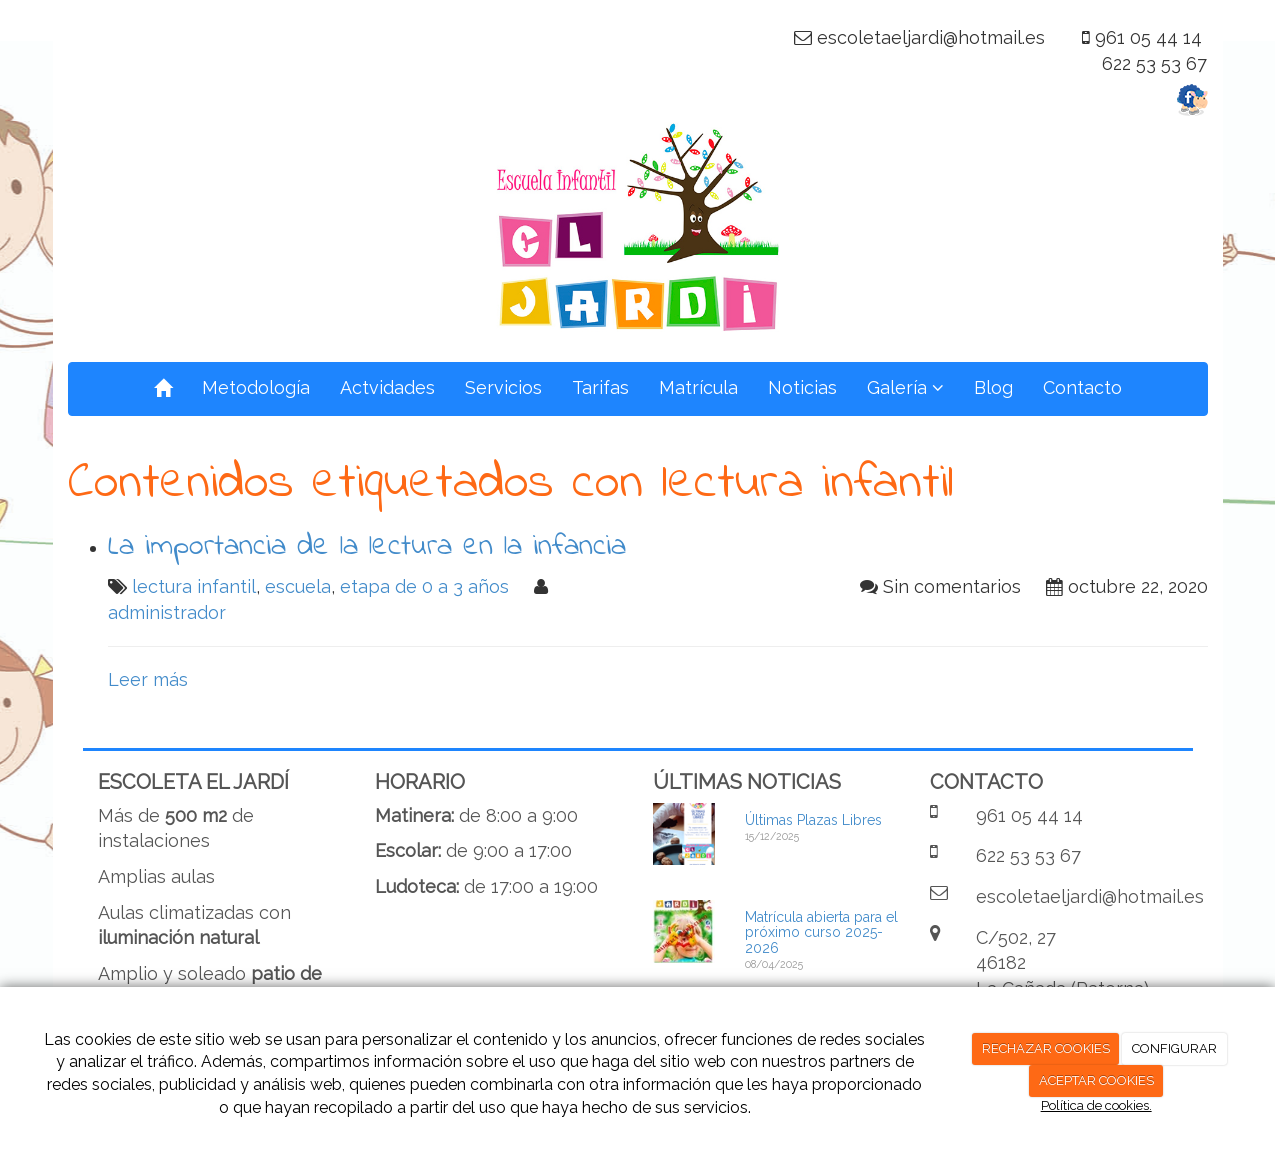 Image resolution: width=1275 pixels, height=1162 pixels. I want to click on Contacto, so click(1082, 387).